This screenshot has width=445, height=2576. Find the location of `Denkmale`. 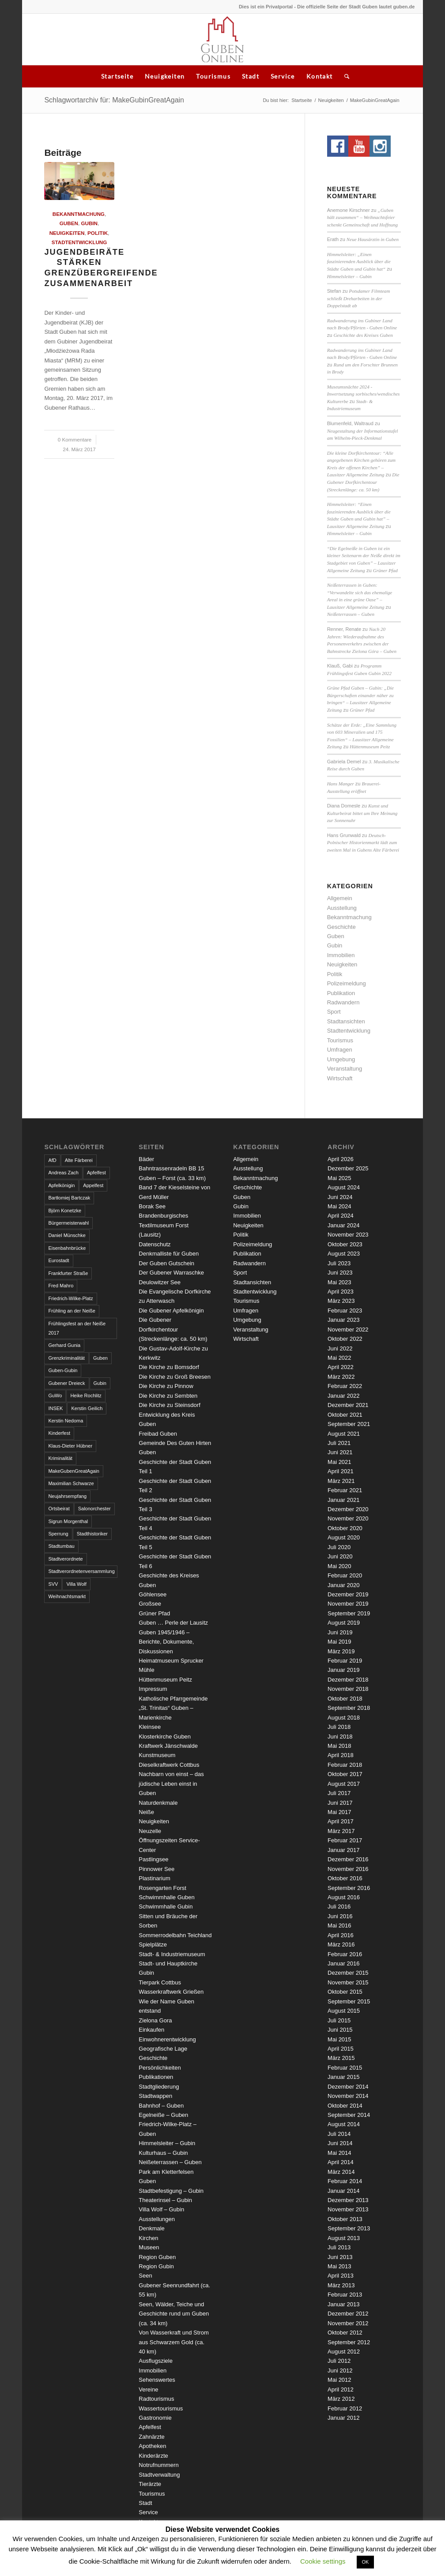

Denkmale is located at coordinates (152, 2228).